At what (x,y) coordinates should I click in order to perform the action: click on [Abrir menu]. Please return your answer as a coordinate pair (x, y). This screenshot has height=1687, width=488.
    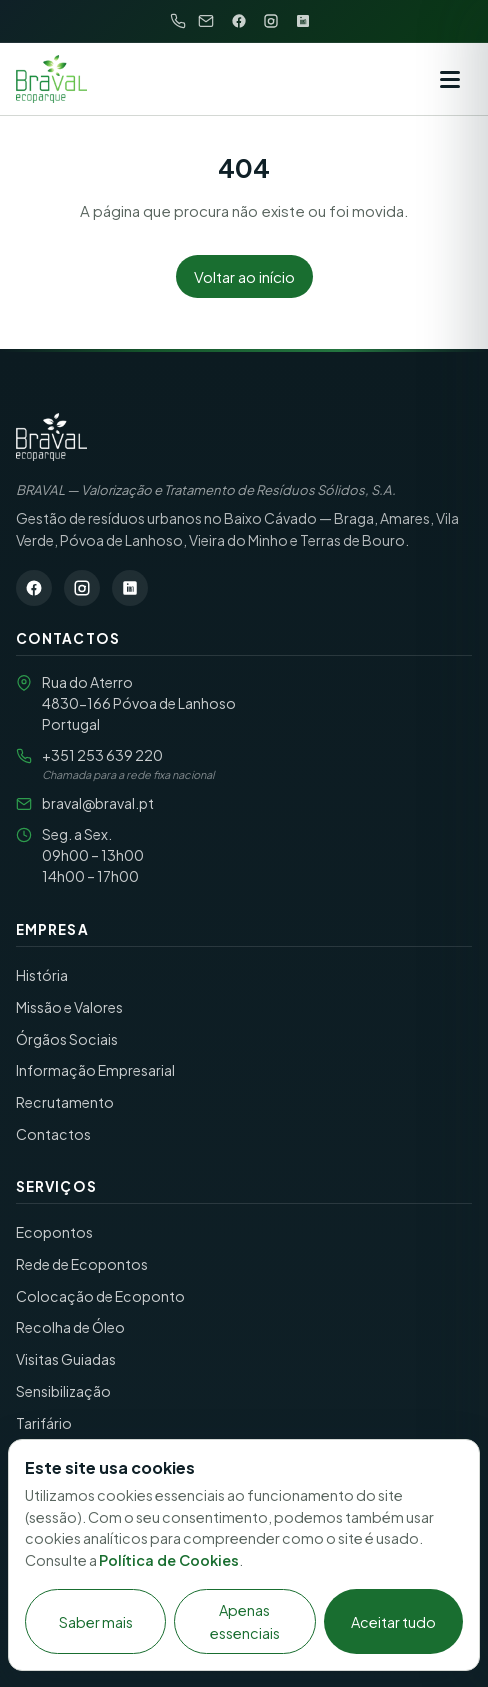
    Looking at the image, I should click on (450, 79).